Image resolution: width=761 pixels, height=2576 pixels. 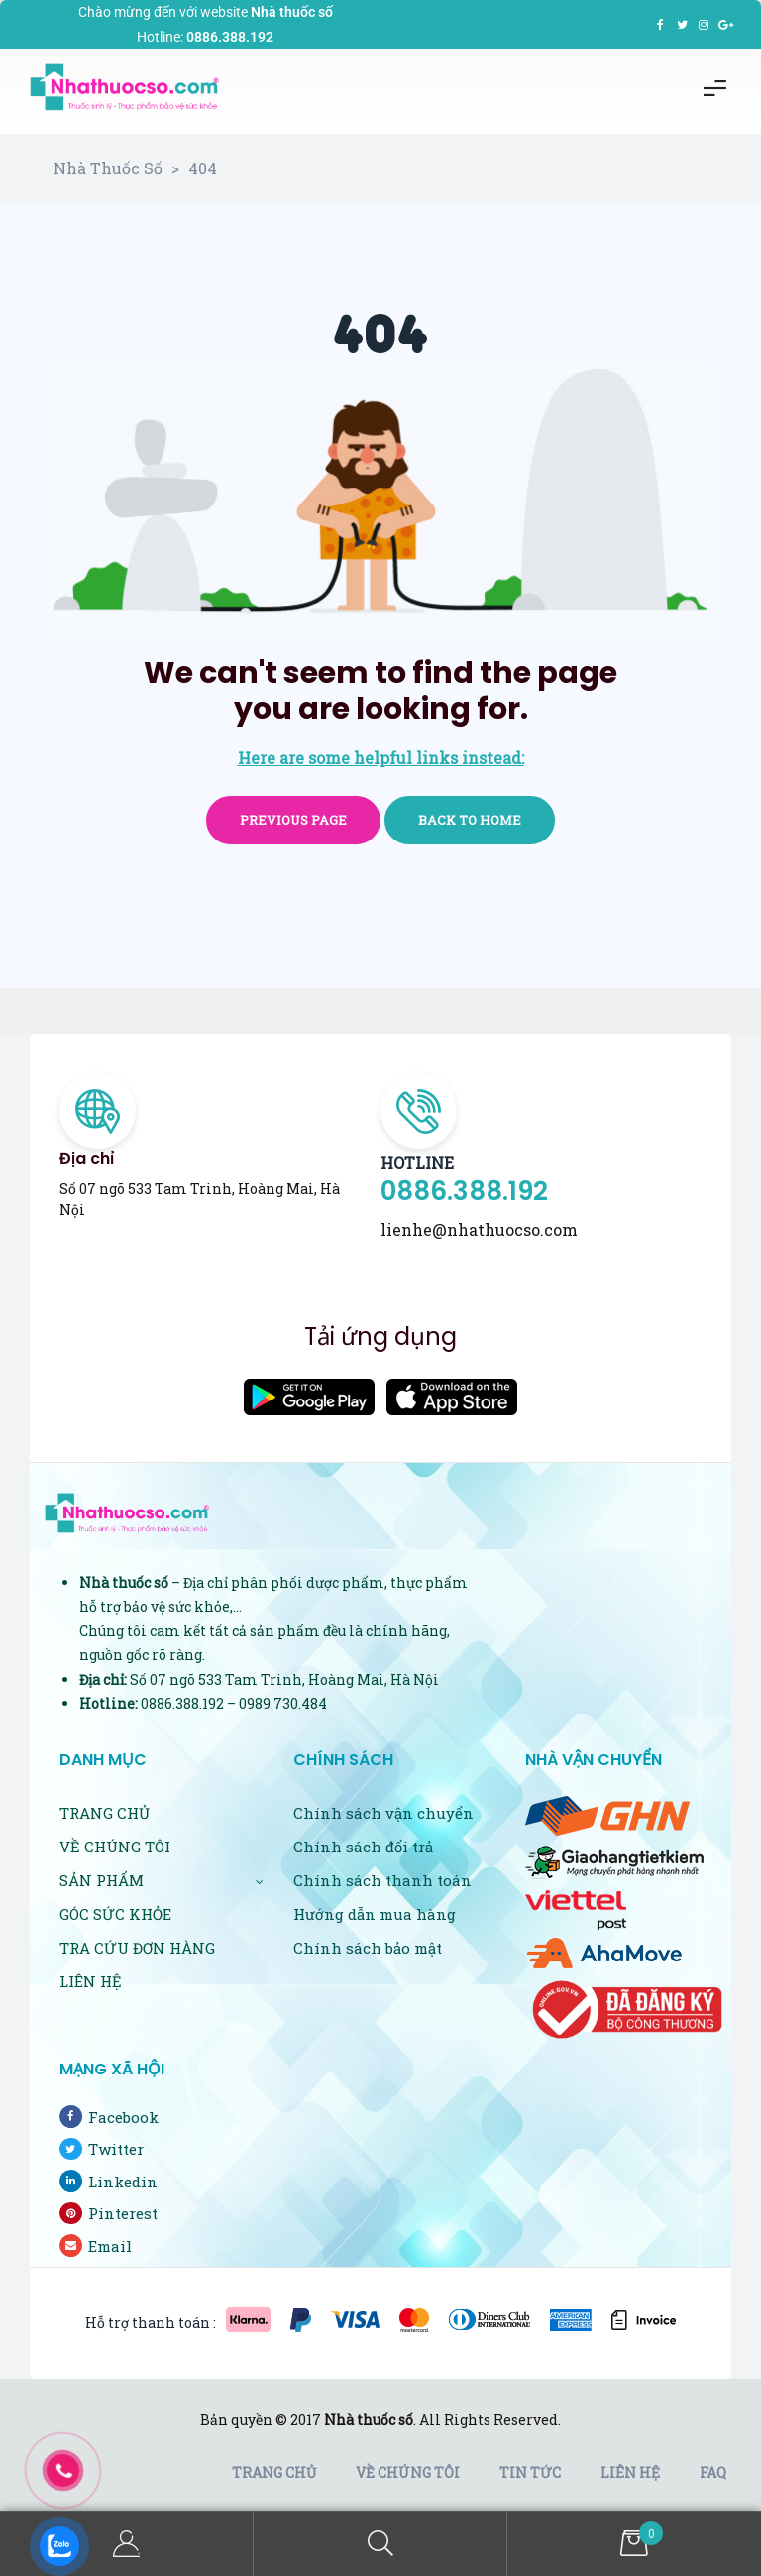 What do you see at coordinates (382, 1880) in the screenshot?
I see `Chính sách thanh toán` at bounding box center [382, 1880].